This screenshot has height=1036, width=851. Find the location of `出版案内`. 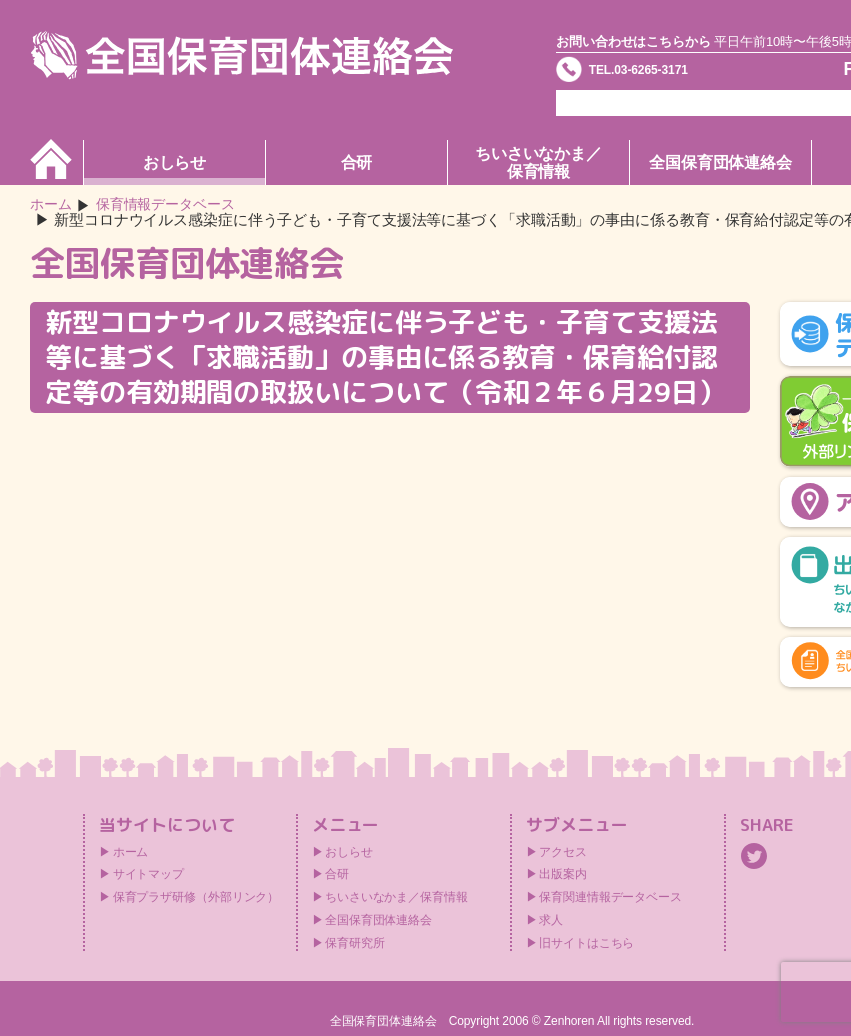

出版案内 is located at coordinates (563, 876).